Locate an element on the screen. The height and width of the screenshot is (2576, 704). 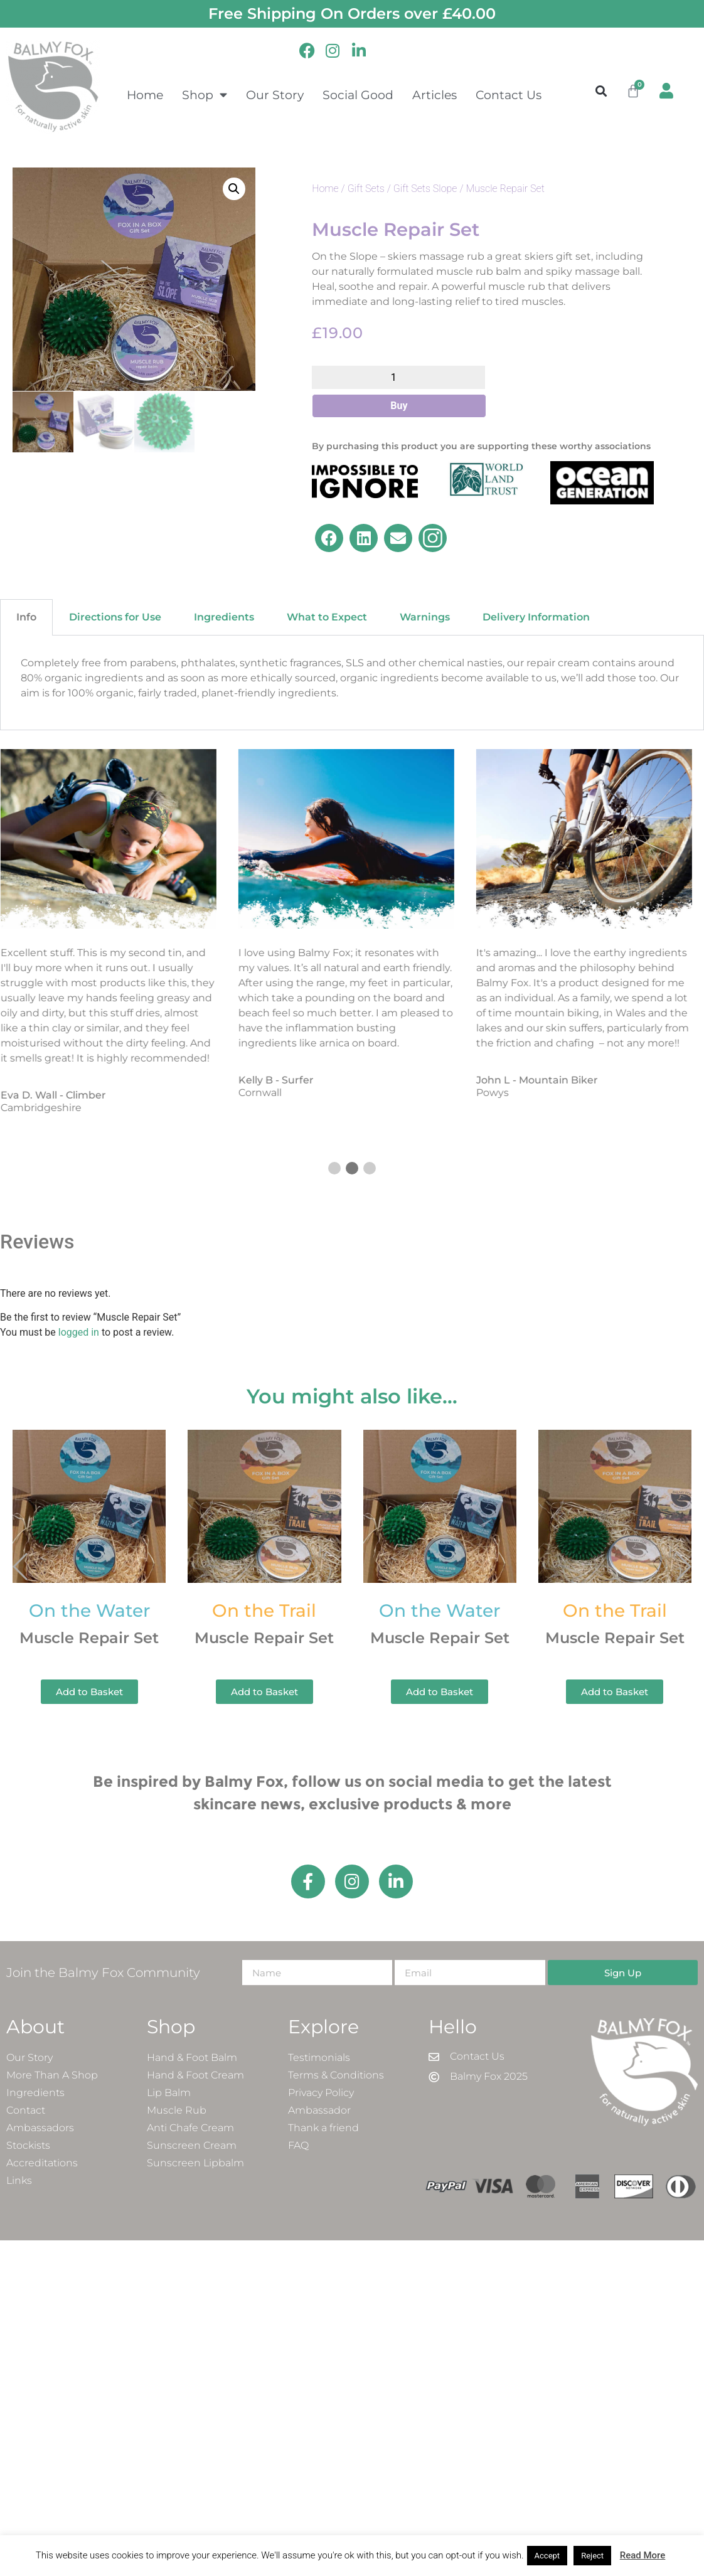
Accept [button] is located at coordinates (547, 2555).